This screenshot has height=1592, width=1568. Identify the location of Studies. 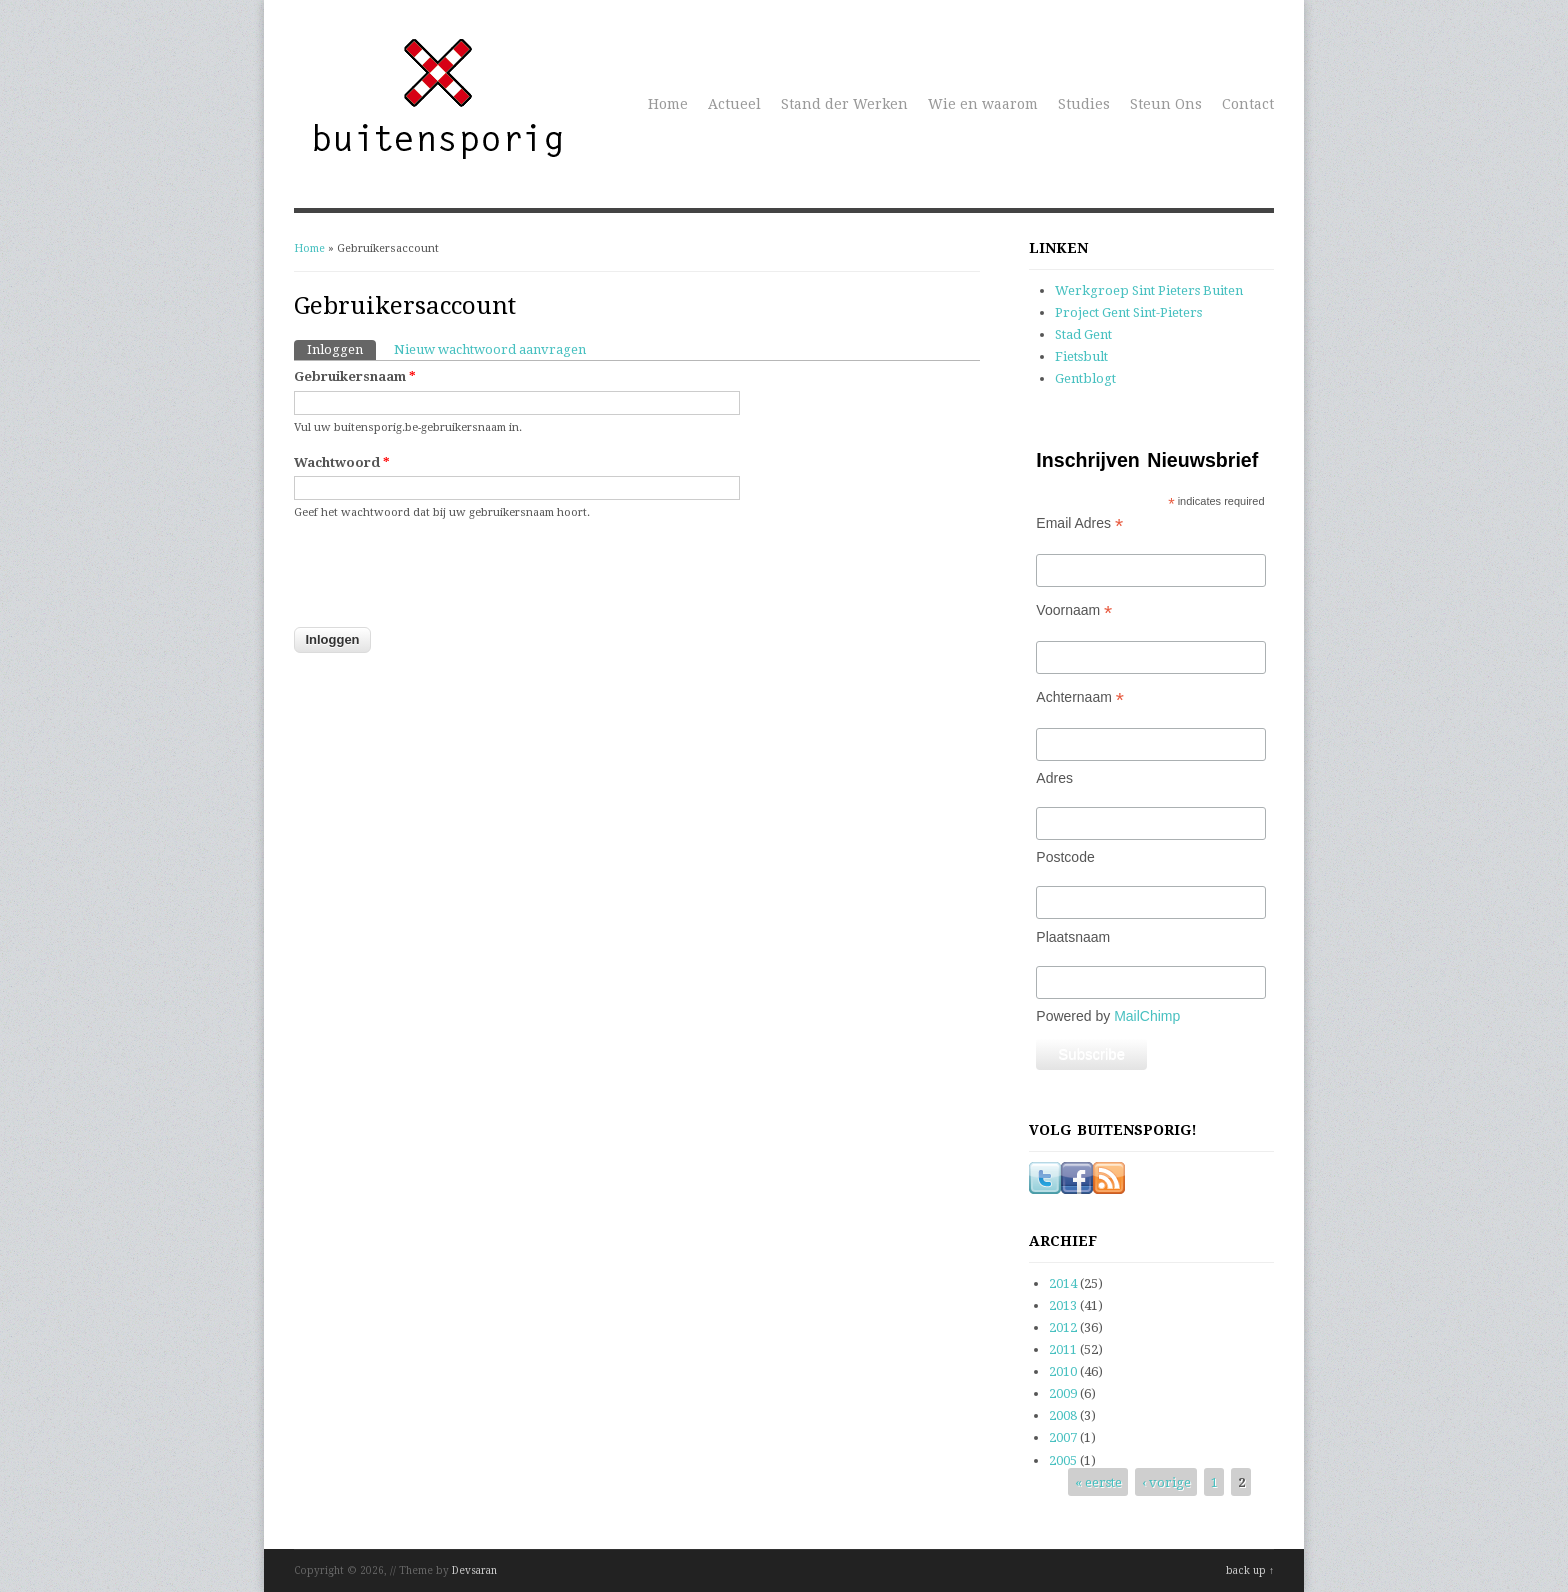
(1084, 104).